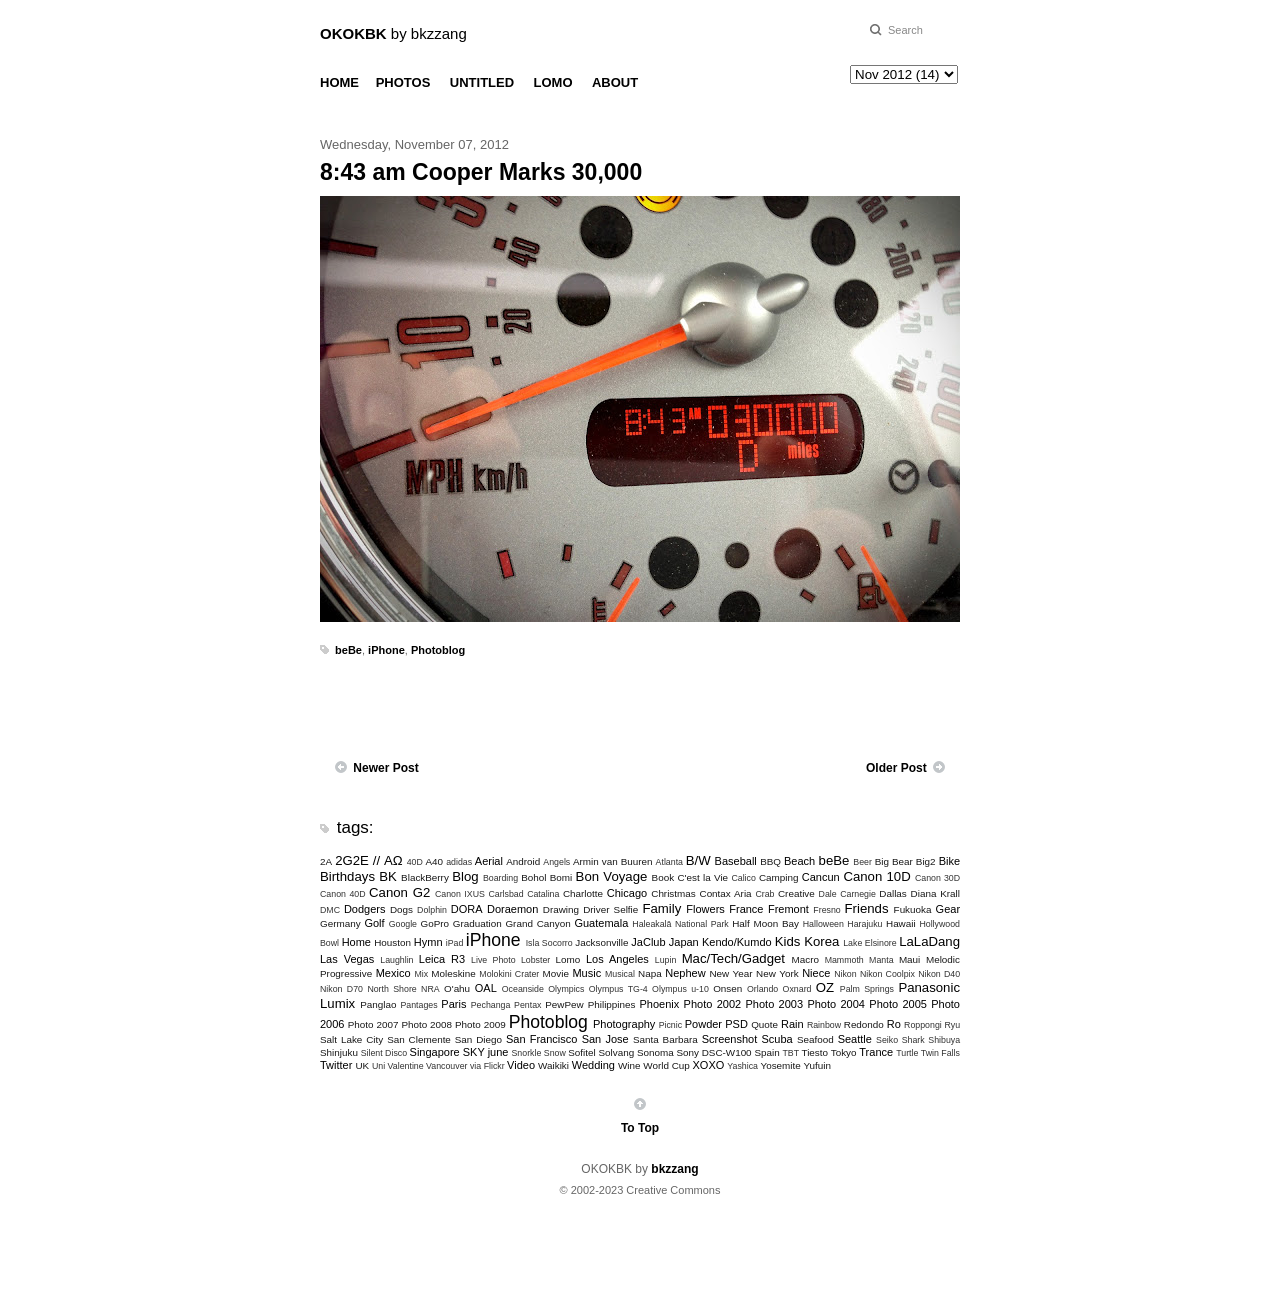  What do you see at coordinates (612, 876) in the screenshot?
I see `Bon Voyage` at bounding box center [612, 876].